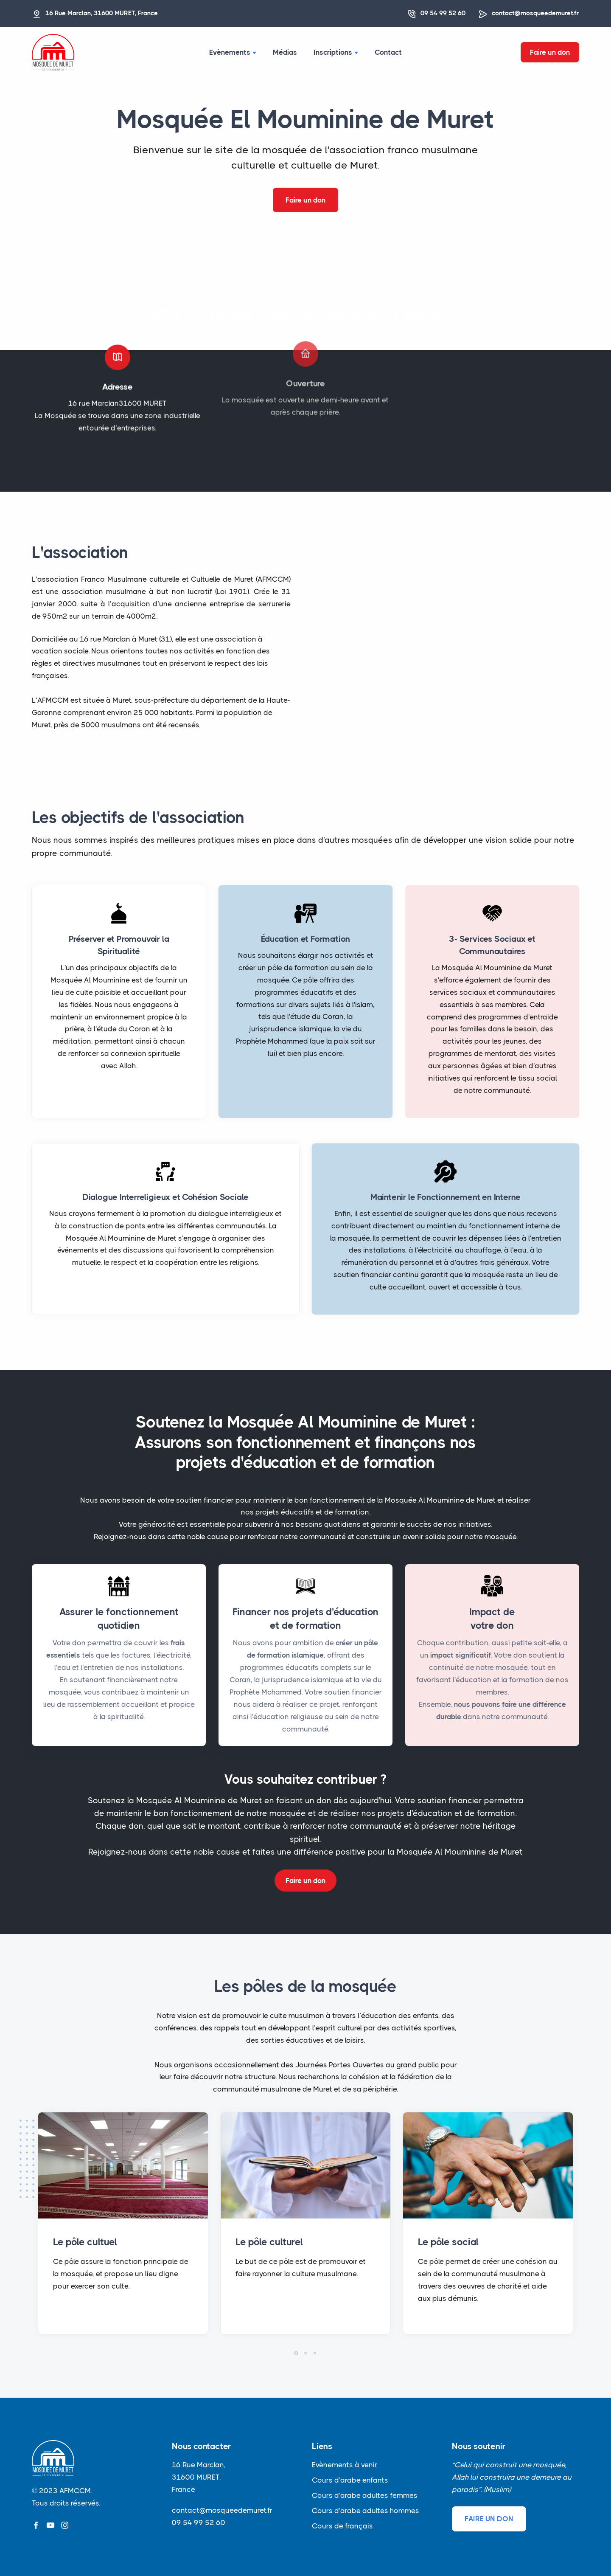 The width and height of the screenshot is (611, 2576). Describe the element at coordinates (388, 52) in the screenshot. I see `Contact` at that location.